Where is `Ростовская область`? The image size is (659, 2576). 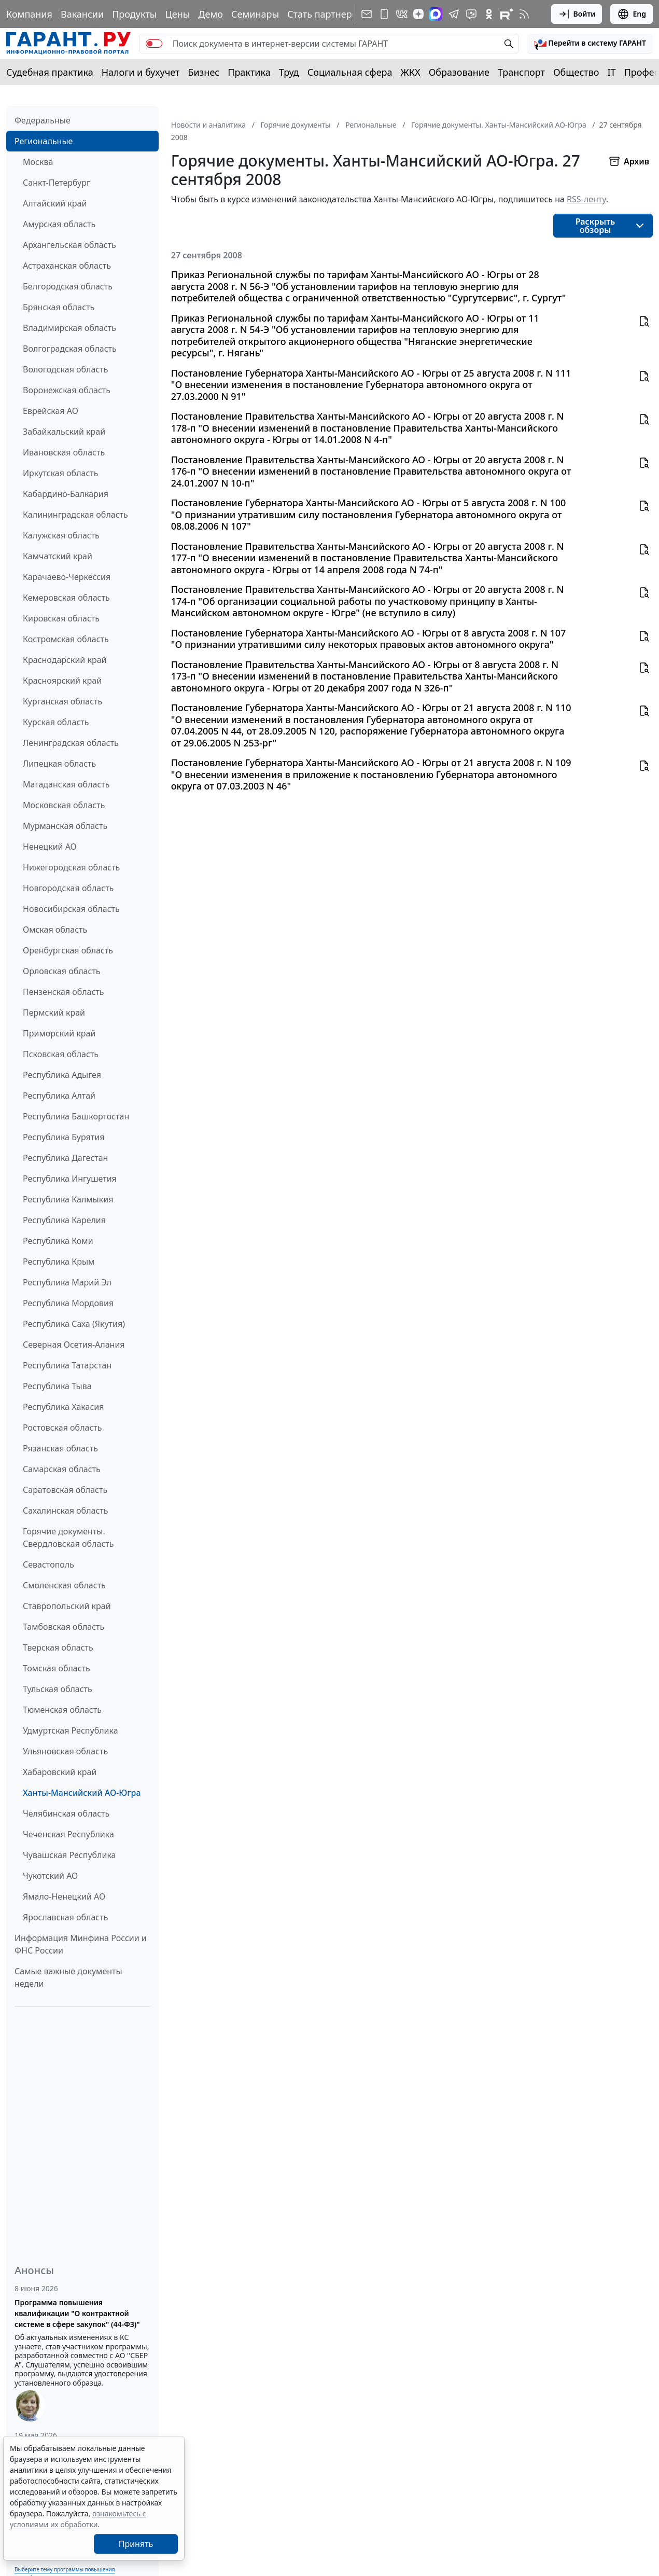 Ростовская область is located at coordinates (62, 1427).